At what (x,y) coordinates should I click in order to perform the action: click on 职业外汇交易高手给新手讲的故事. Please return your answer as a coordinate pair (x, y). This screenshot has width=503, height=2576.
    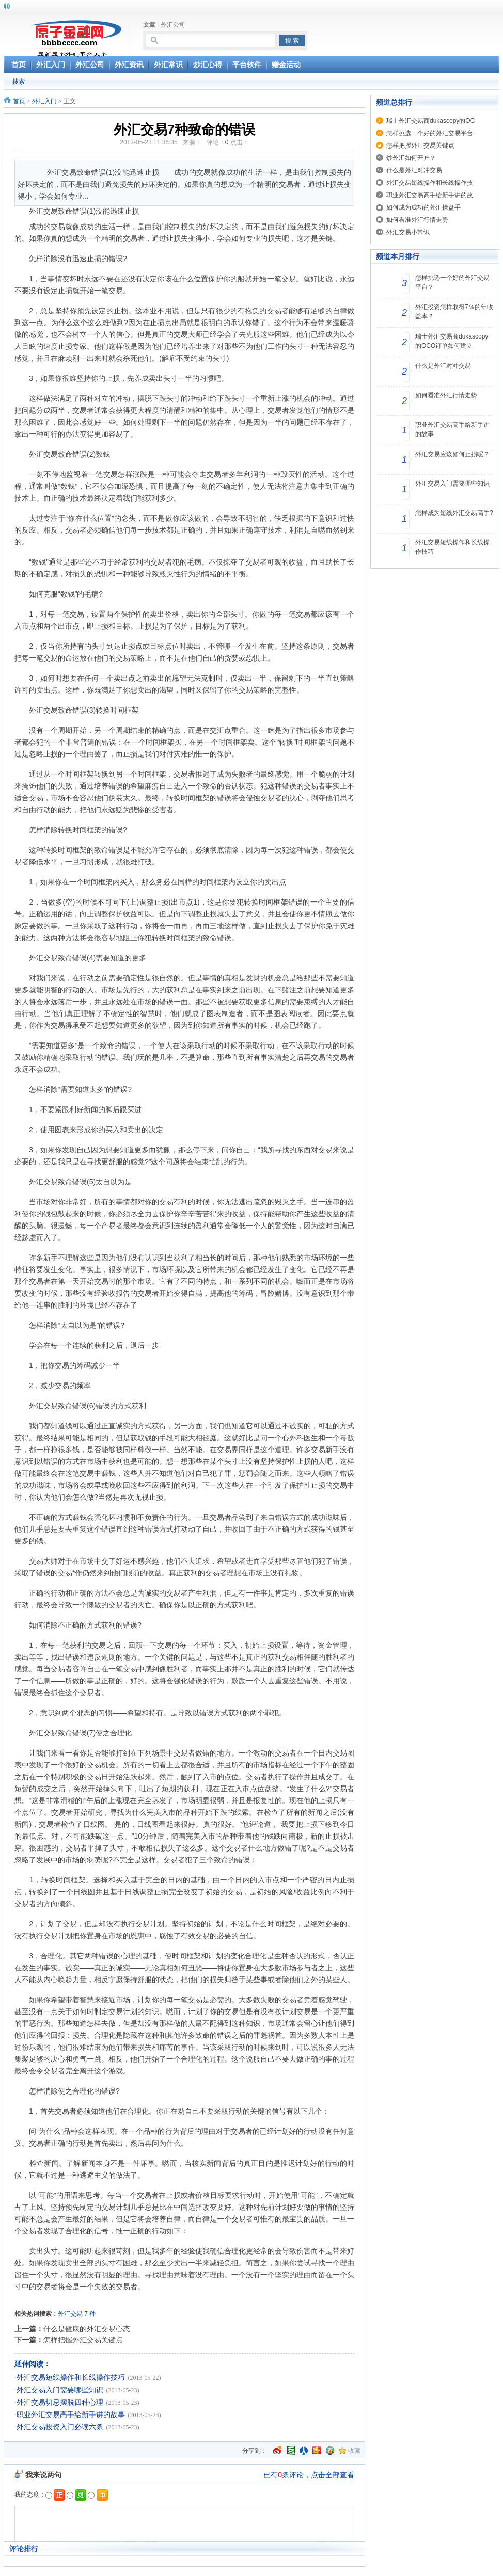
    Looking at the image, I should click on (71, 2415).